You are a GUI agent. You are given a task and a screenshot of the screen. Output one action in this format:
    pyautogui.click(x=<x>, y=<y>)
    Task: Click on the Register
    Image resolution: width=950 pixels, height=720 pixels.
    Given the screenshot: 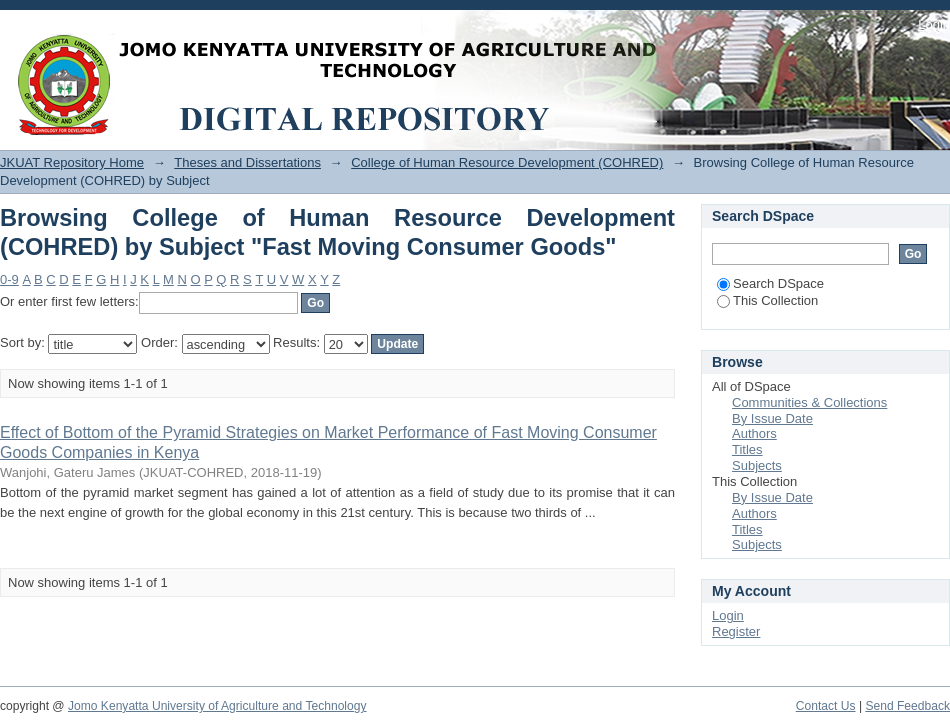 What is the action you would take?
    pyautogui.click(x=736, y=631)
    